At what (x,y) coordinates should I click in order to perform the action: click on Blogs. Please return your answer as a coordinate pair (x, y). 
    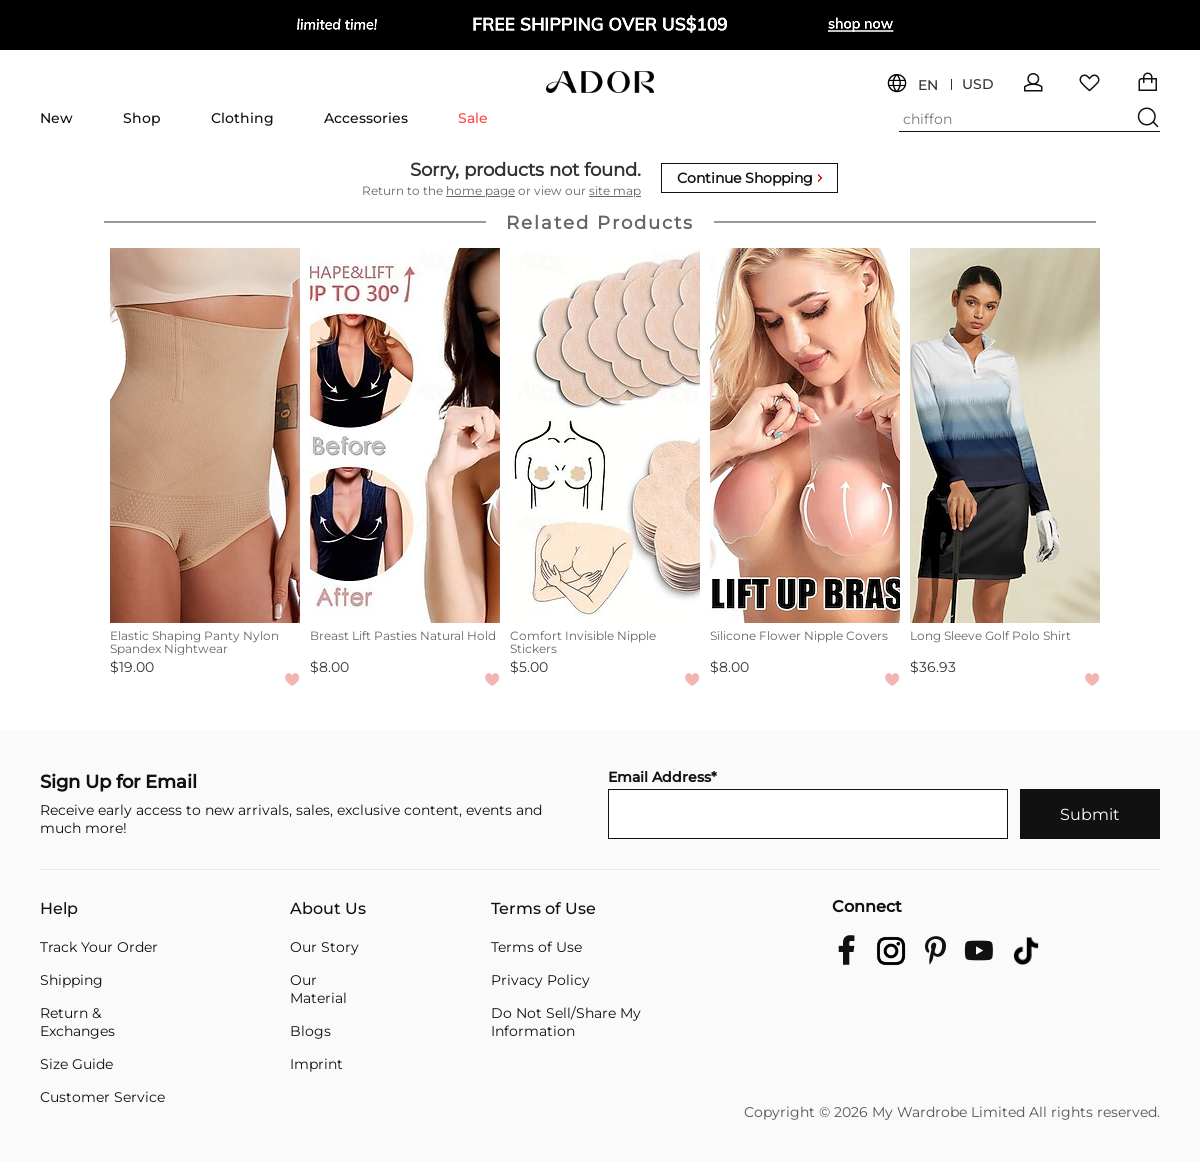
    Looking at the image, I should click on (310, 1031).